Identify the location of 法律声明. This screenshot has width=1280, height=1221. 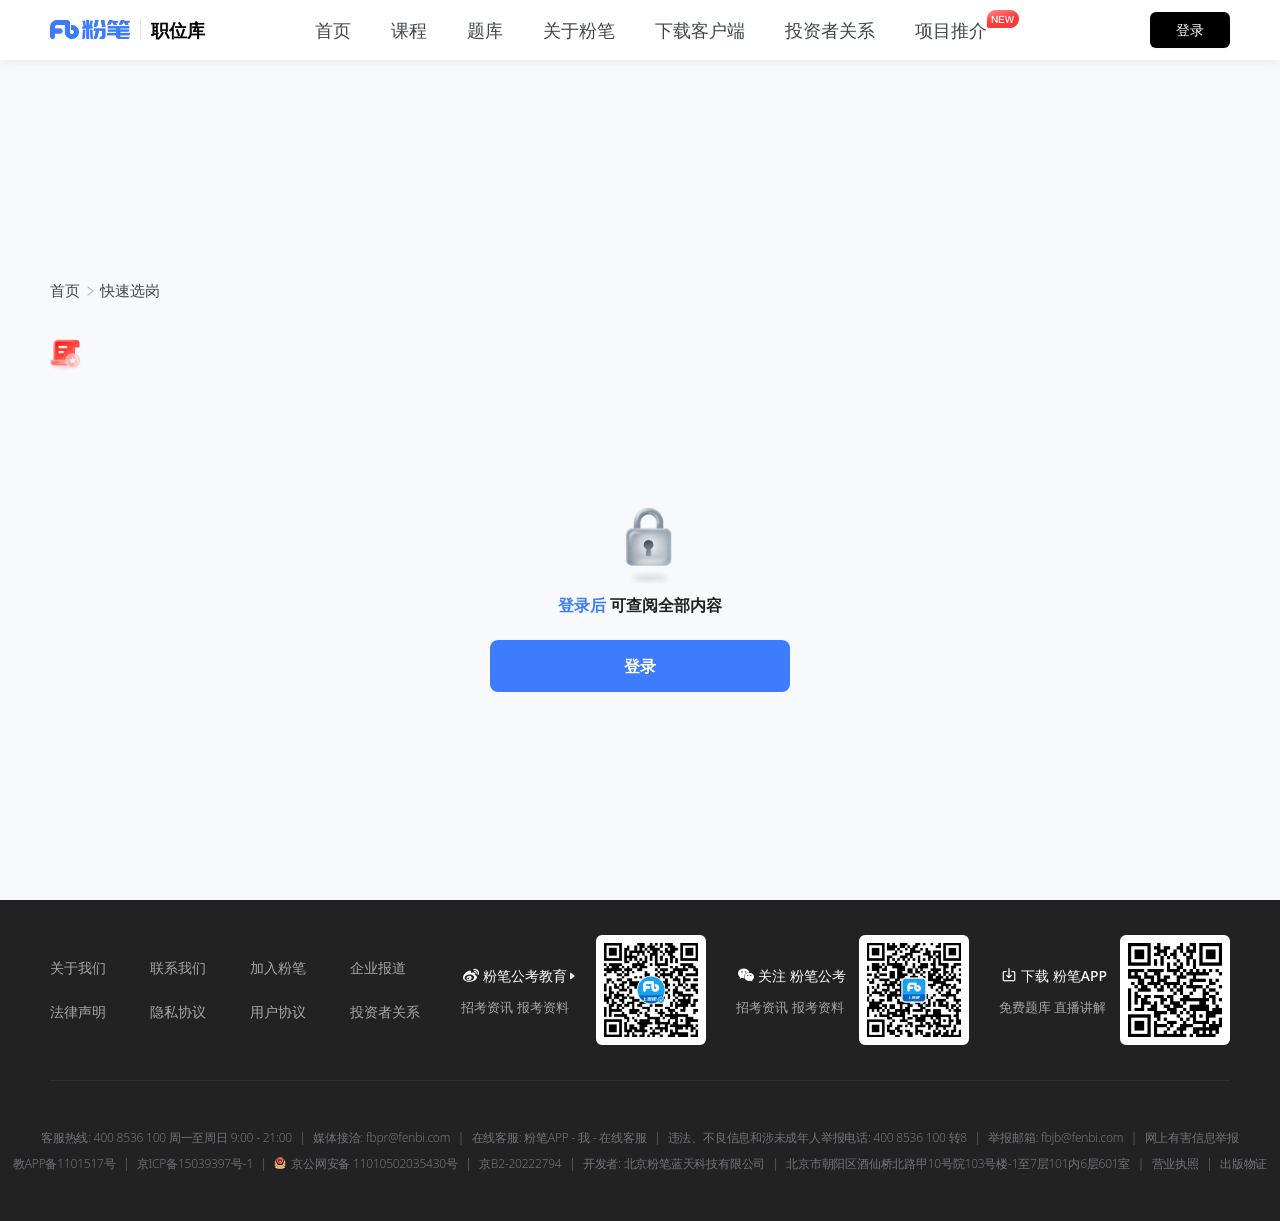
(78, 1011).